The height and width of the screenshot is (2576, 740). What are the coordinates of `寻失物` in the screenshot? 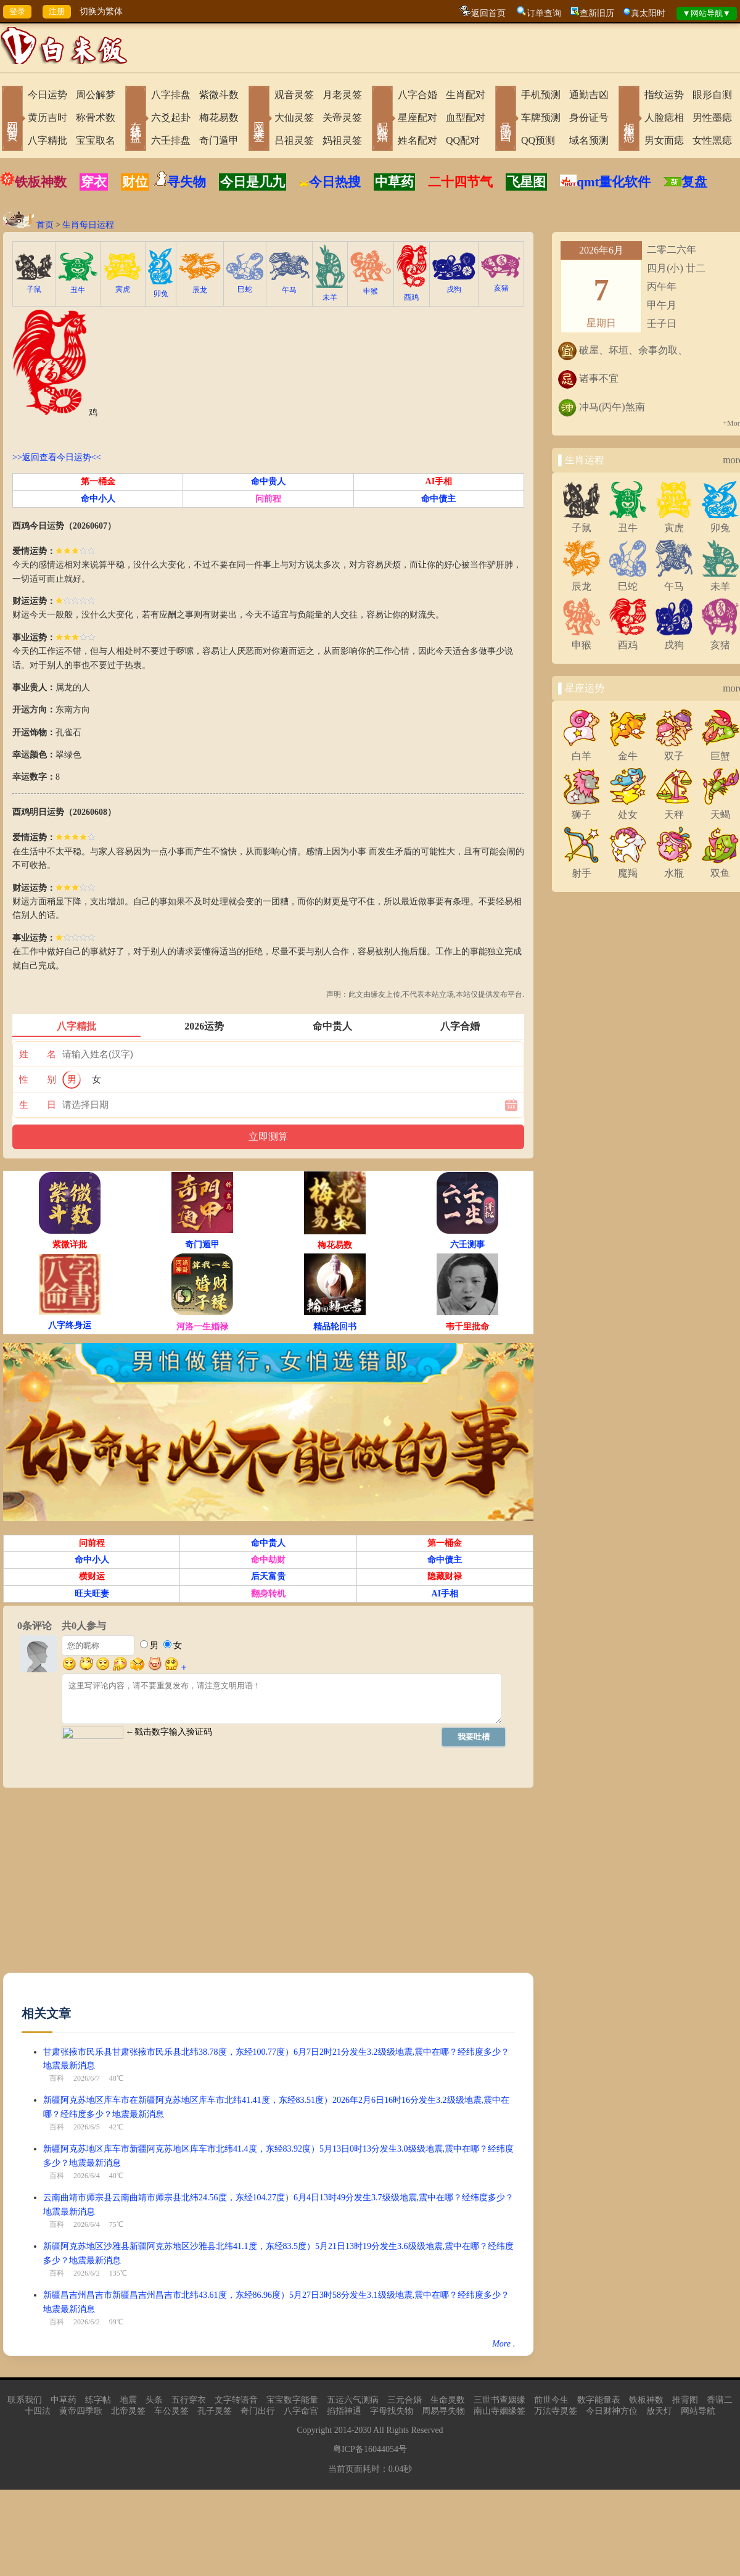 It's located at (186, 182).